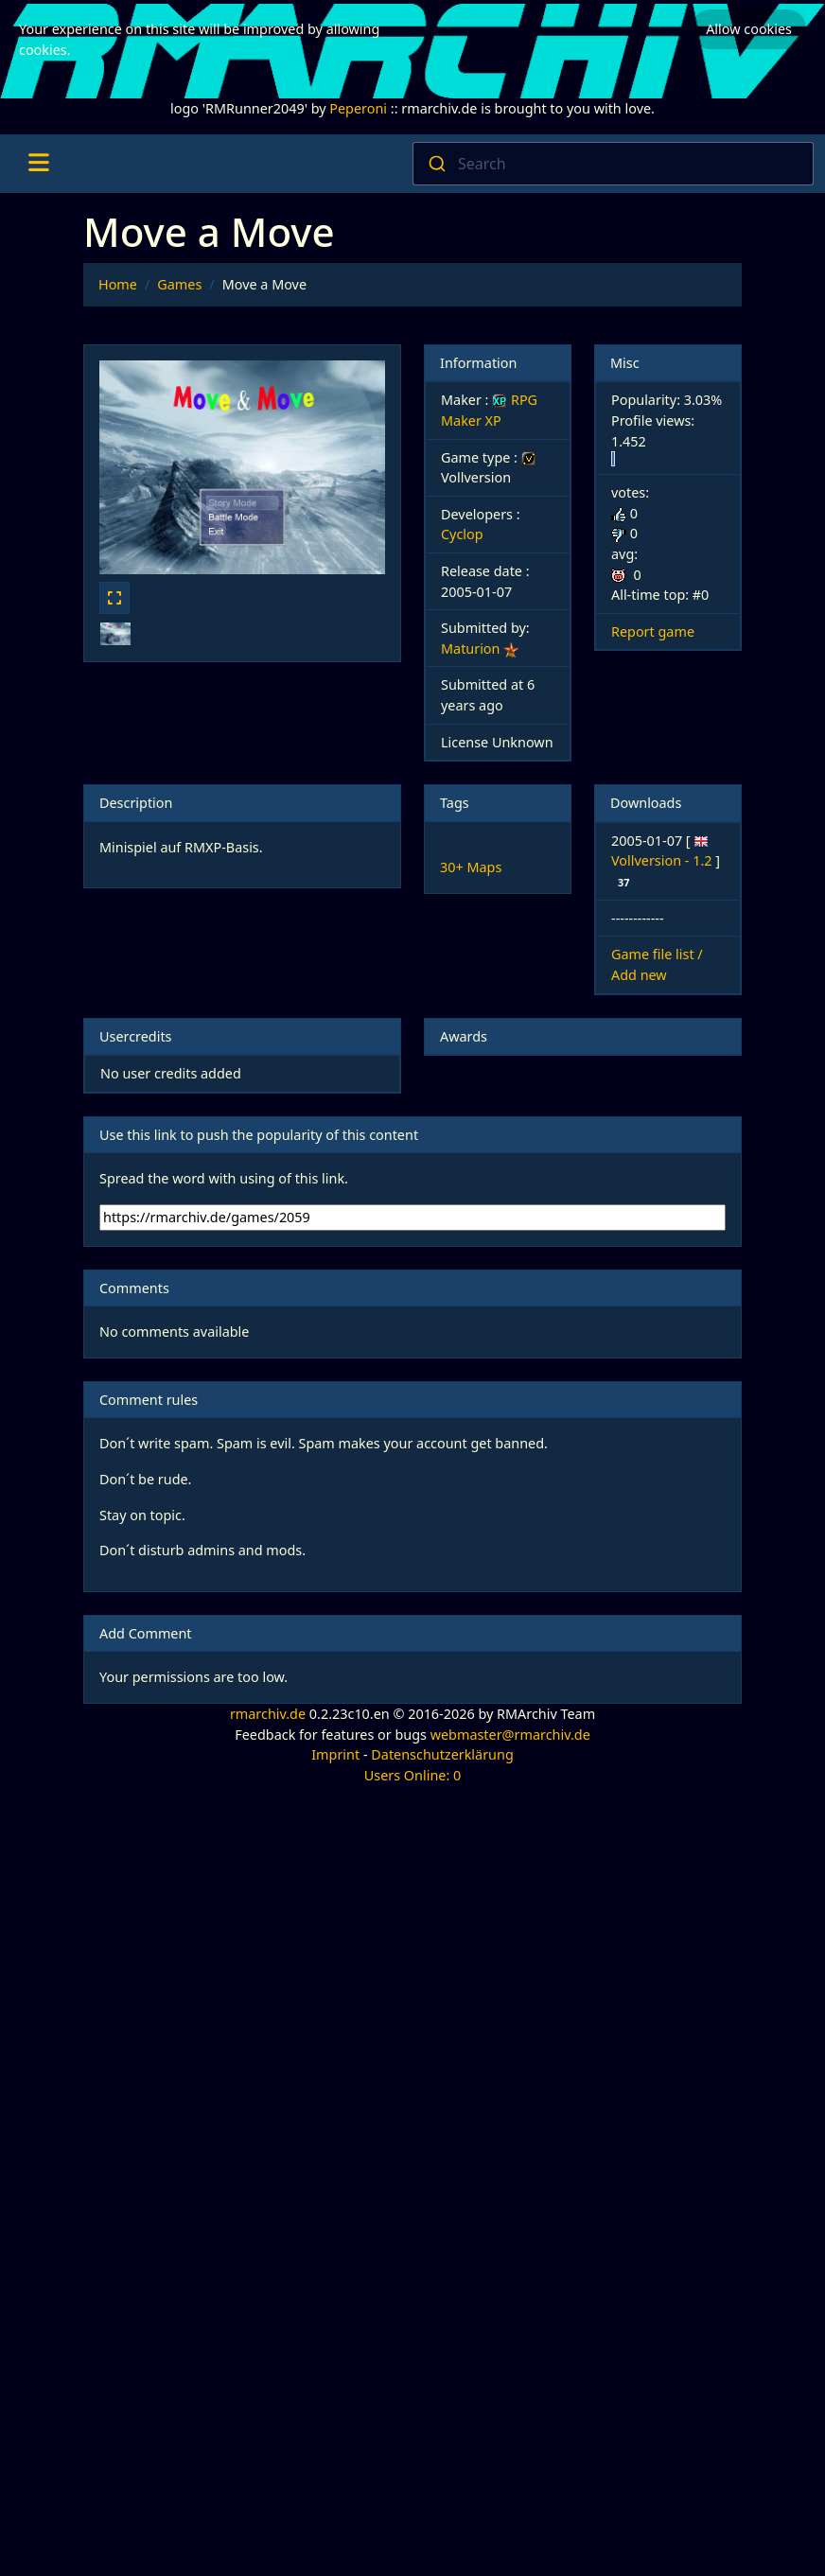 Image resolution: width=825 pixels, height=2576 pixels. Describe the element at coordinates (358, 108) in the screenshot. I see `Peperoni` at that location.